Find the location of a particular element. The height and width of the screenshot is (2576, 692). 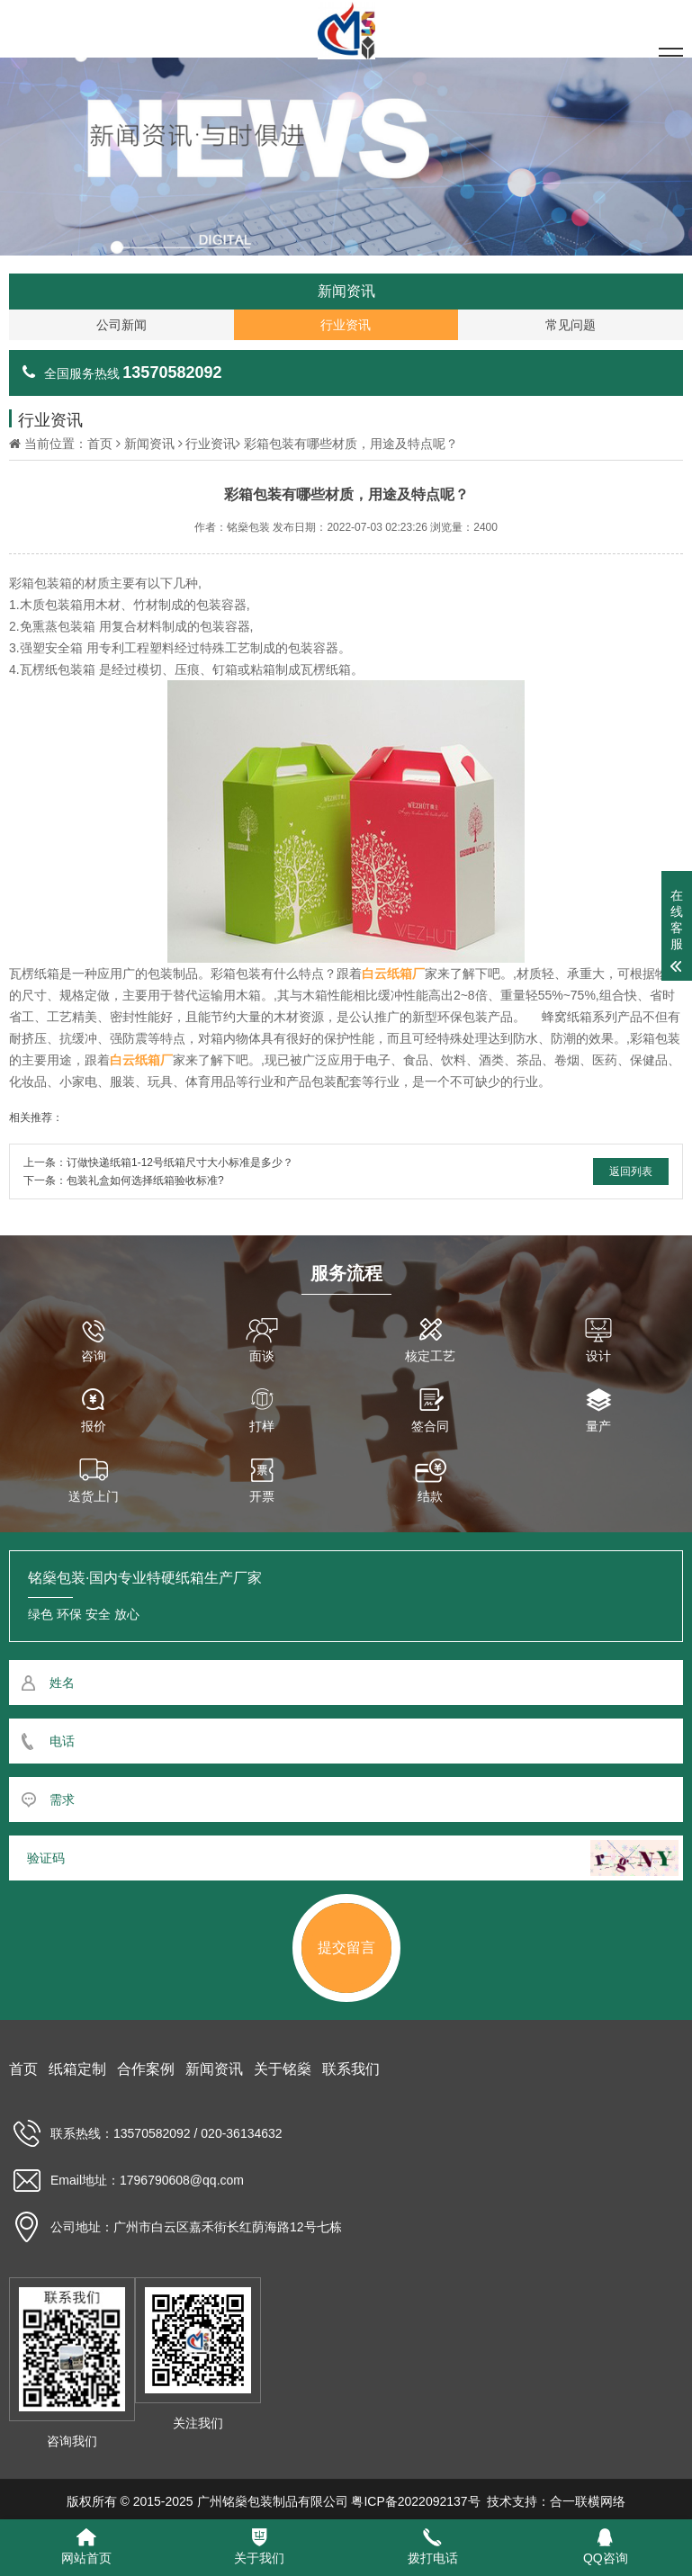

联系我们 is located at coordinates (351, 2069).